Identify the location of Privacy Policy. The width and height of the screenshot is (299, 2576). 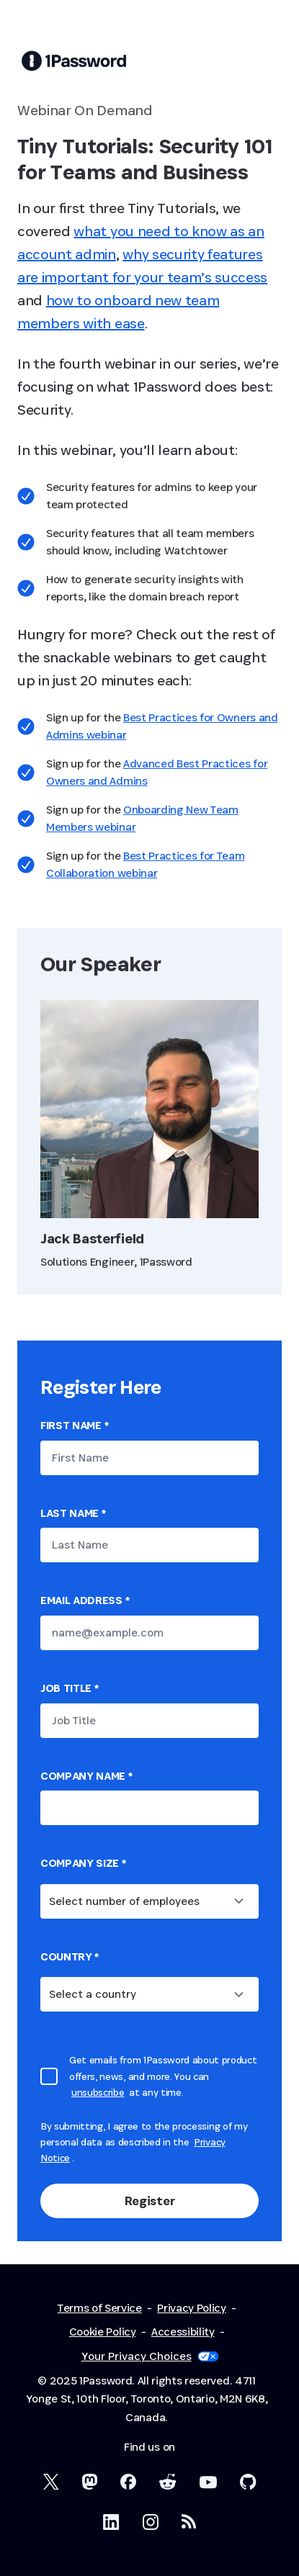
(191, 2307).